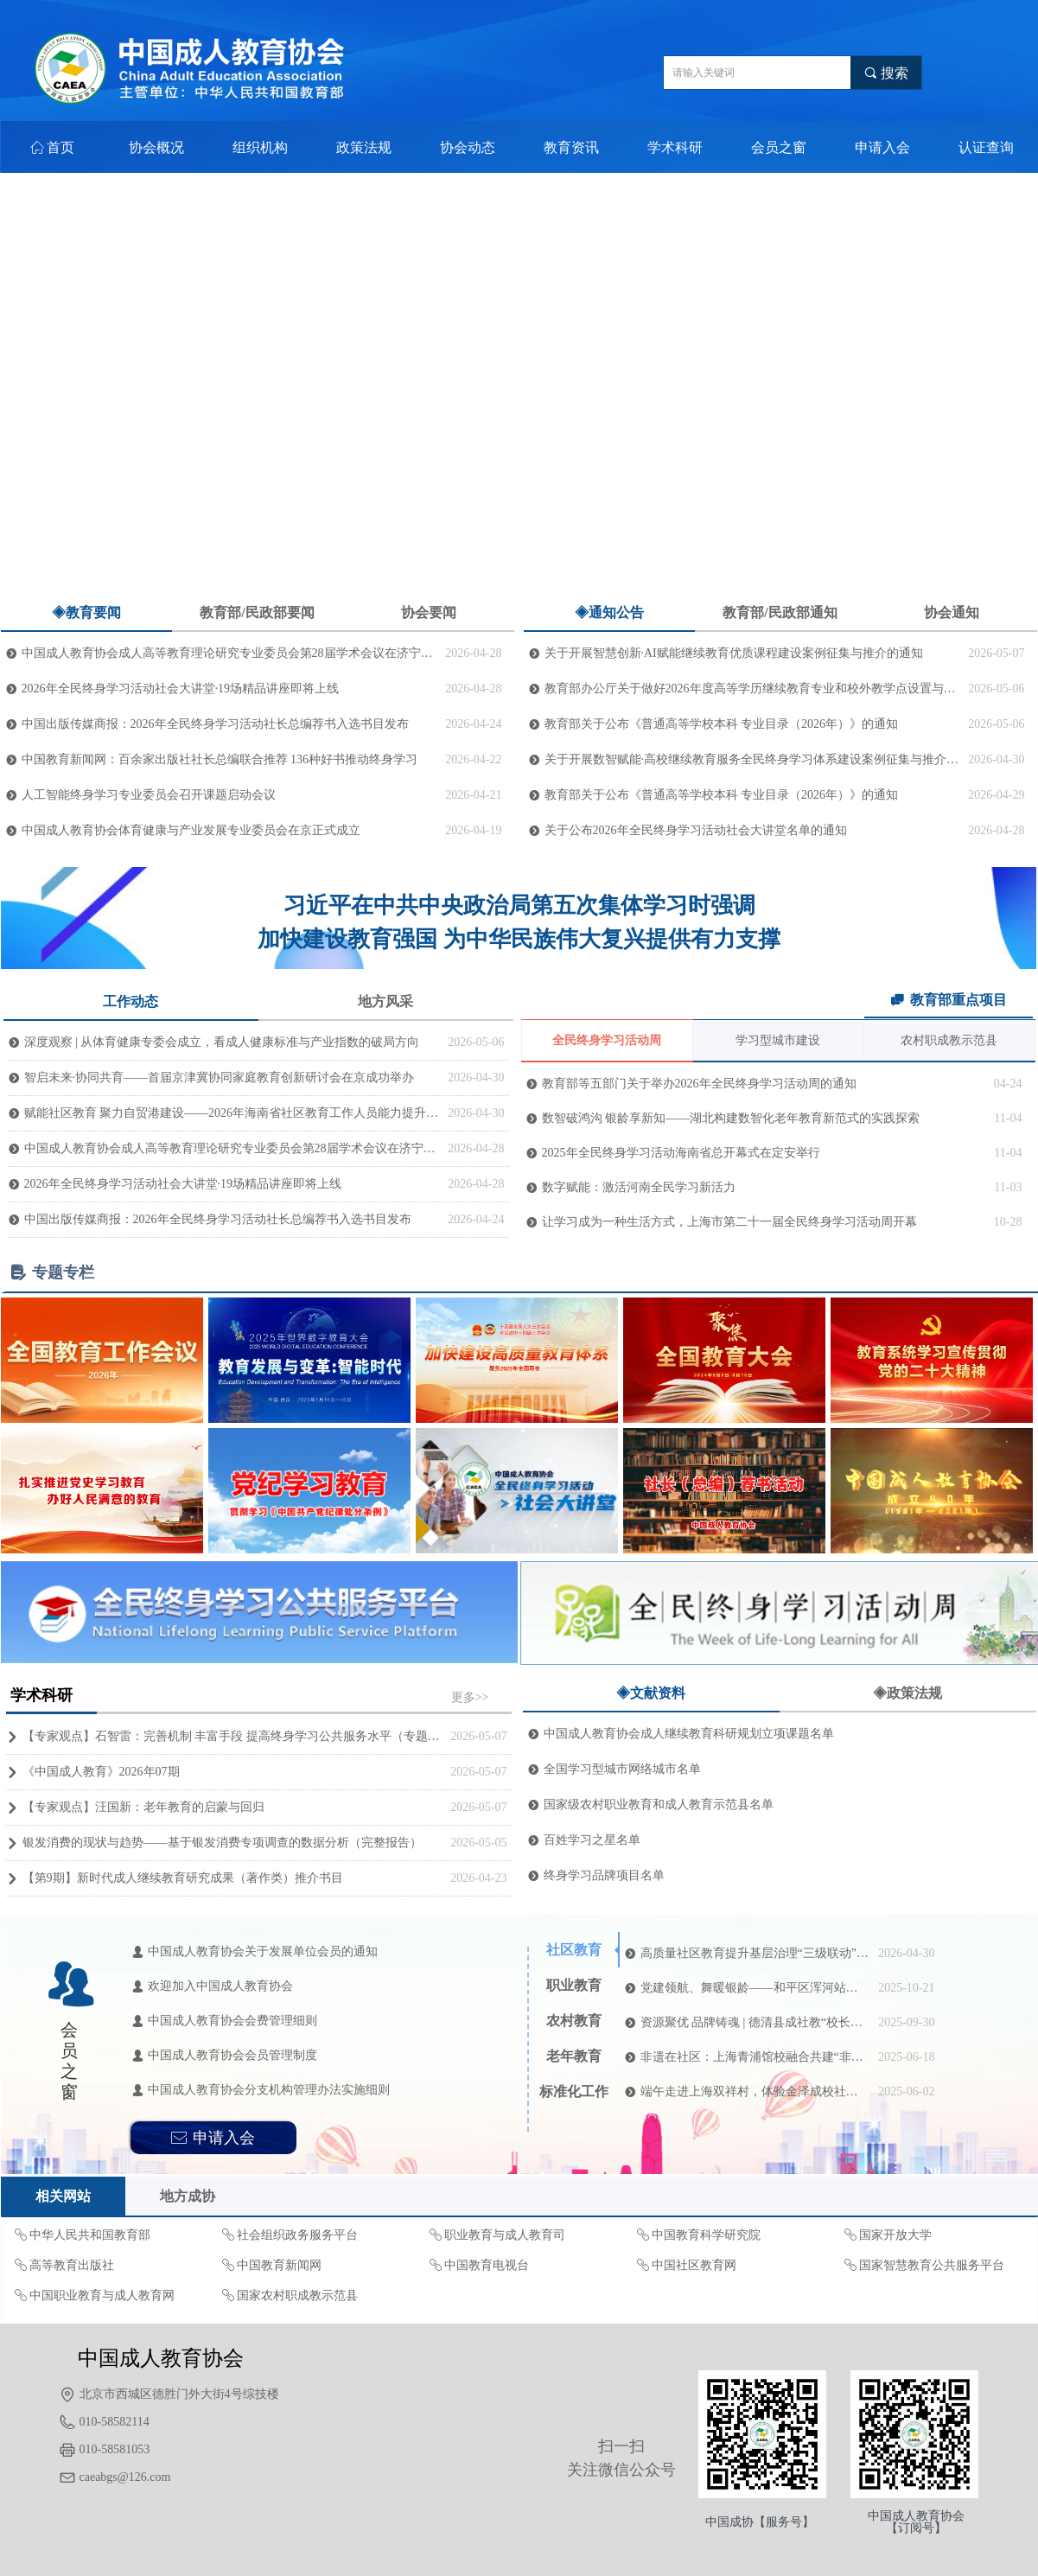 The width and height of the screenshot is (1038, 2576). Describe the element at coordinates (755, 1987) in the screenshot. I see `党建领航、舞暖银龄——和平区浑河站西街道悦融社区携手“青小安”开启暖心教学` at that location.